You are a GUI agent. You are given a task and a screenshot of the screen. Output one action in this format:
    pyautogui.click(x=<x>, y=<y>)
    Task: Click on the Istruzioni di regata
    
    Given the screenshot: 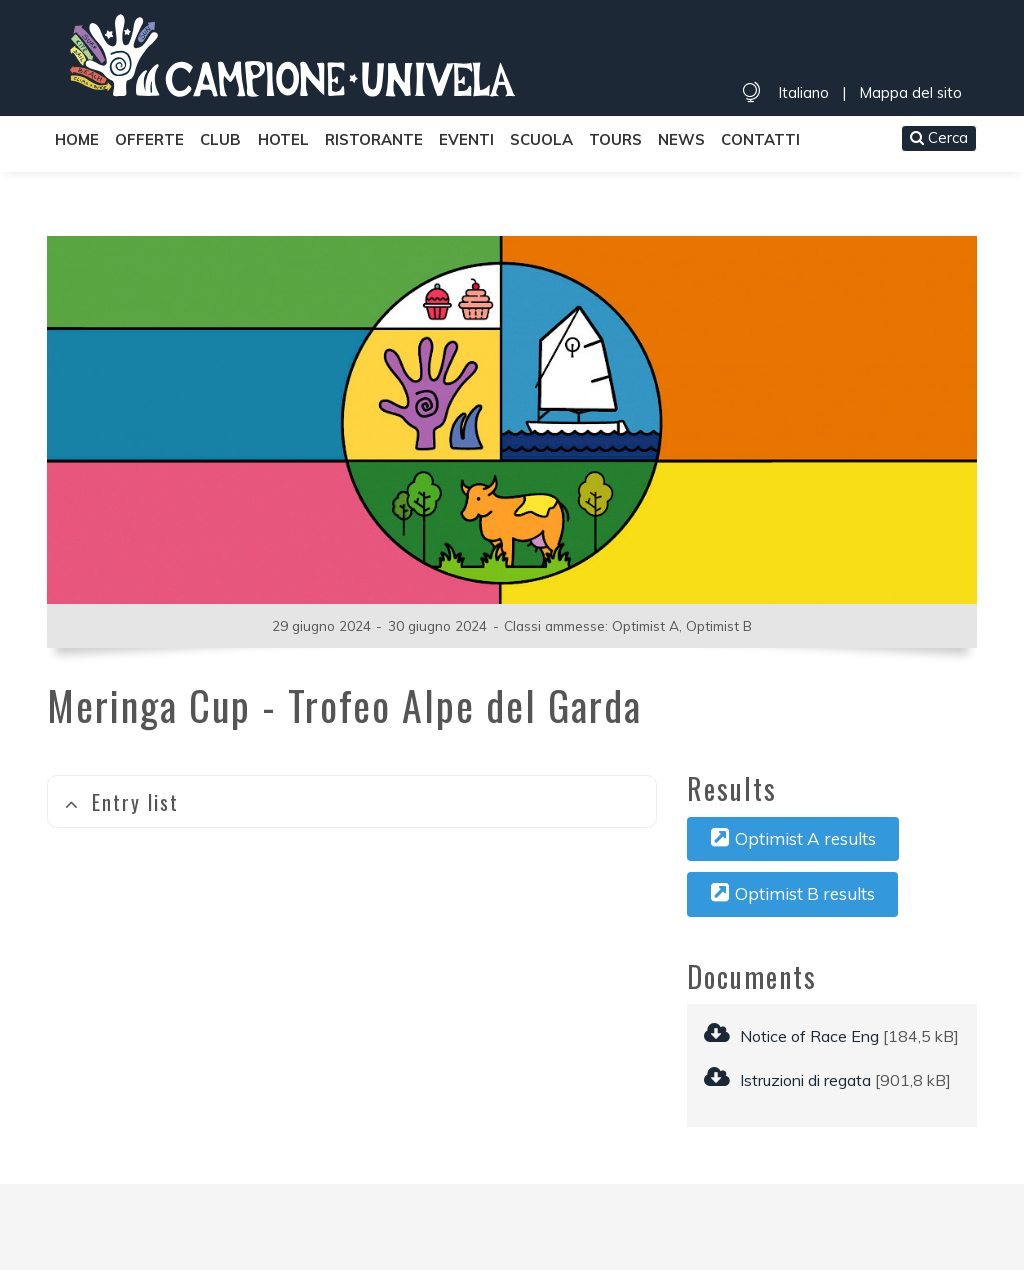 What is the action you would take?
    pyautogui.click(x=787, y=1080)
    